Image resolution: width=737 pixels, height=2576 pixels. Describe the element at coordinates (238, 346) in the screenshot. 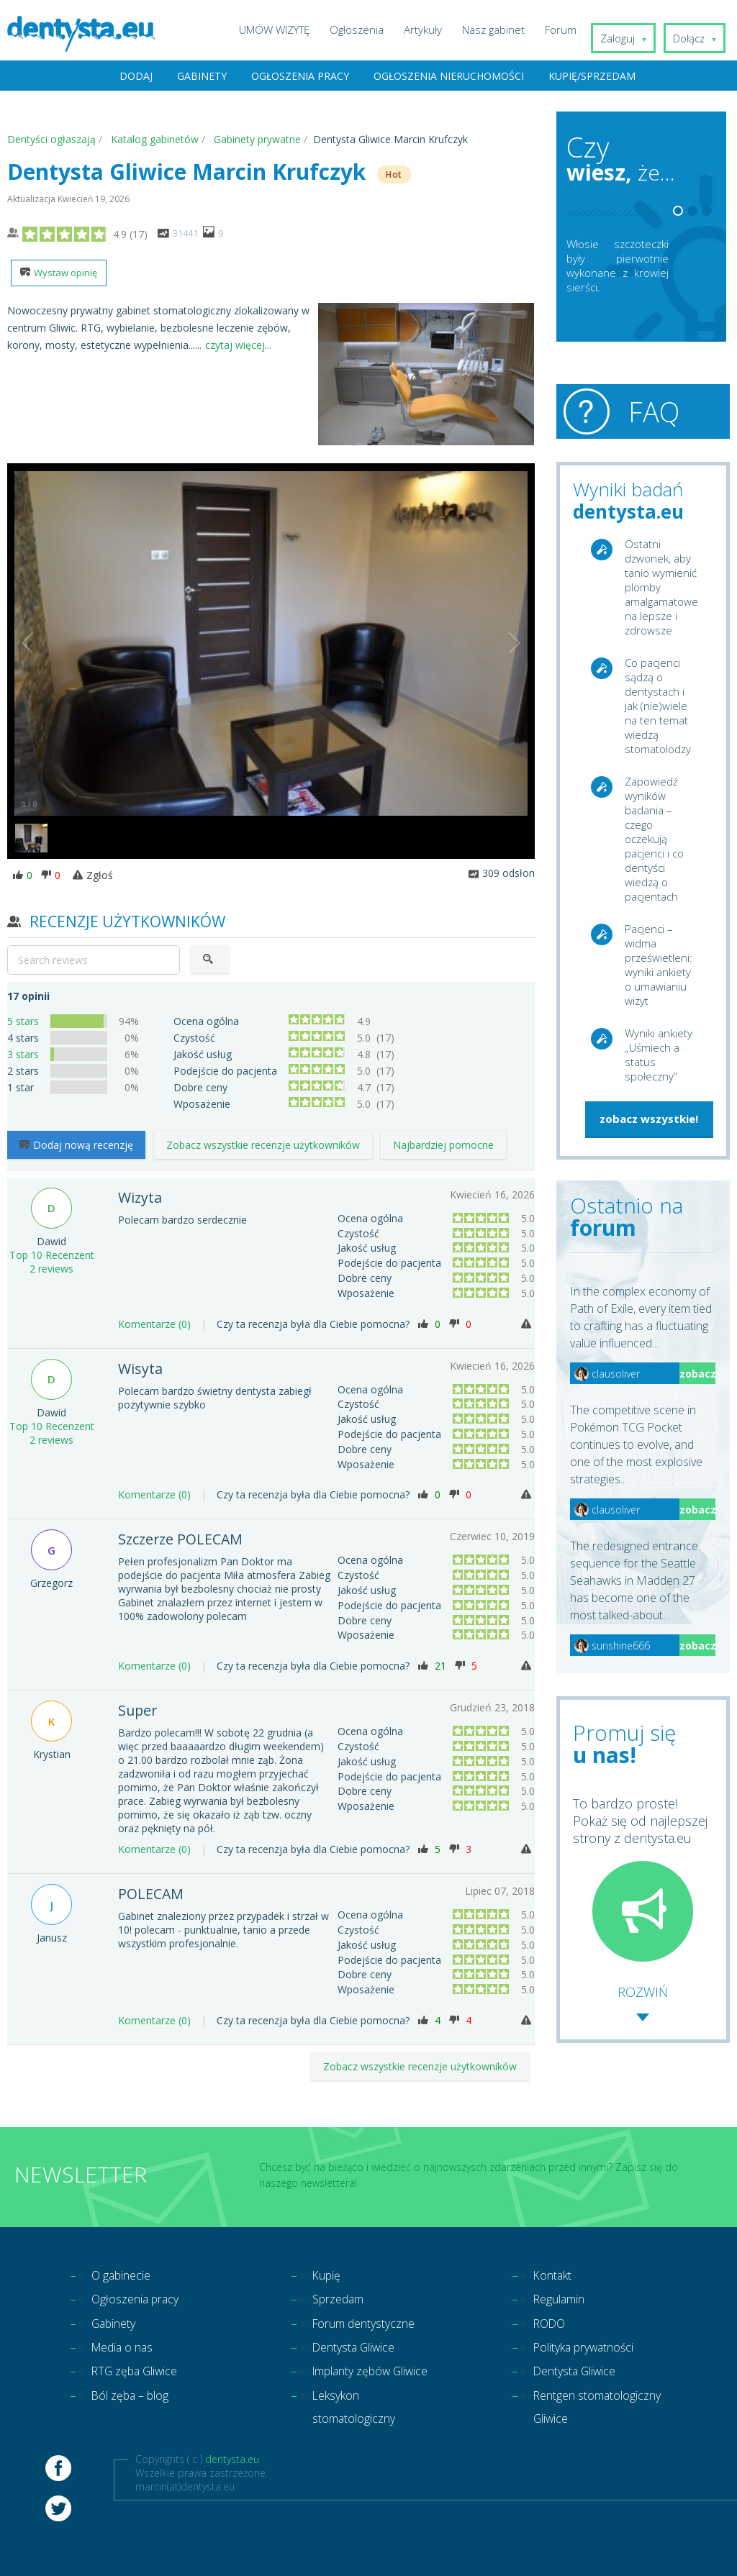

I see `czytaj więcej...` at that location.